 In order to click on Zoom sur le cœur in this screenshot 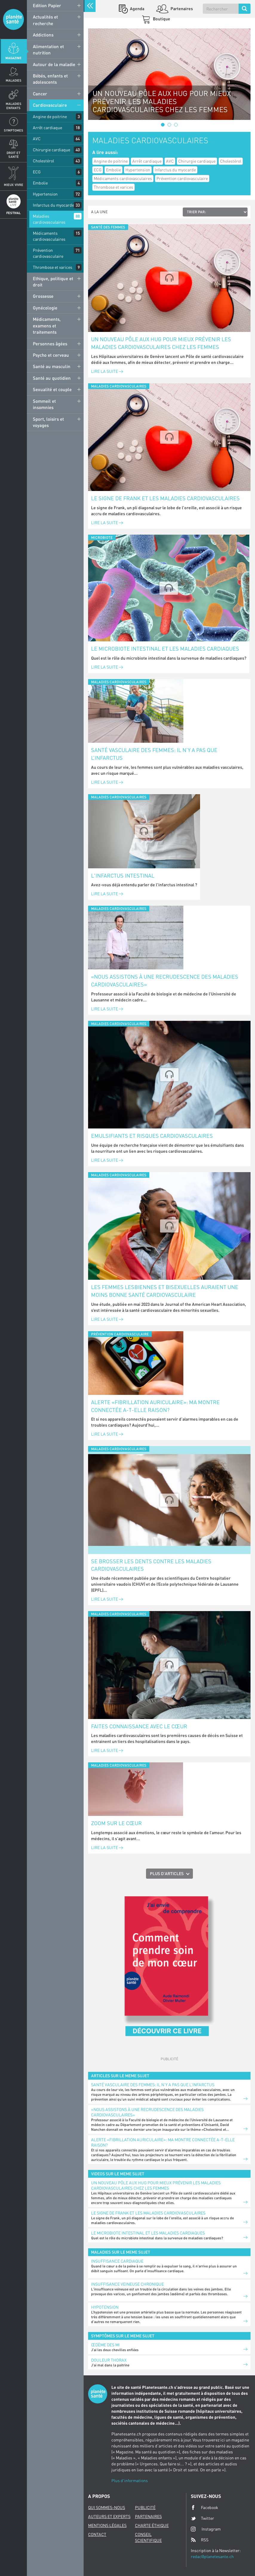, I will do `click(116, 1823)`.